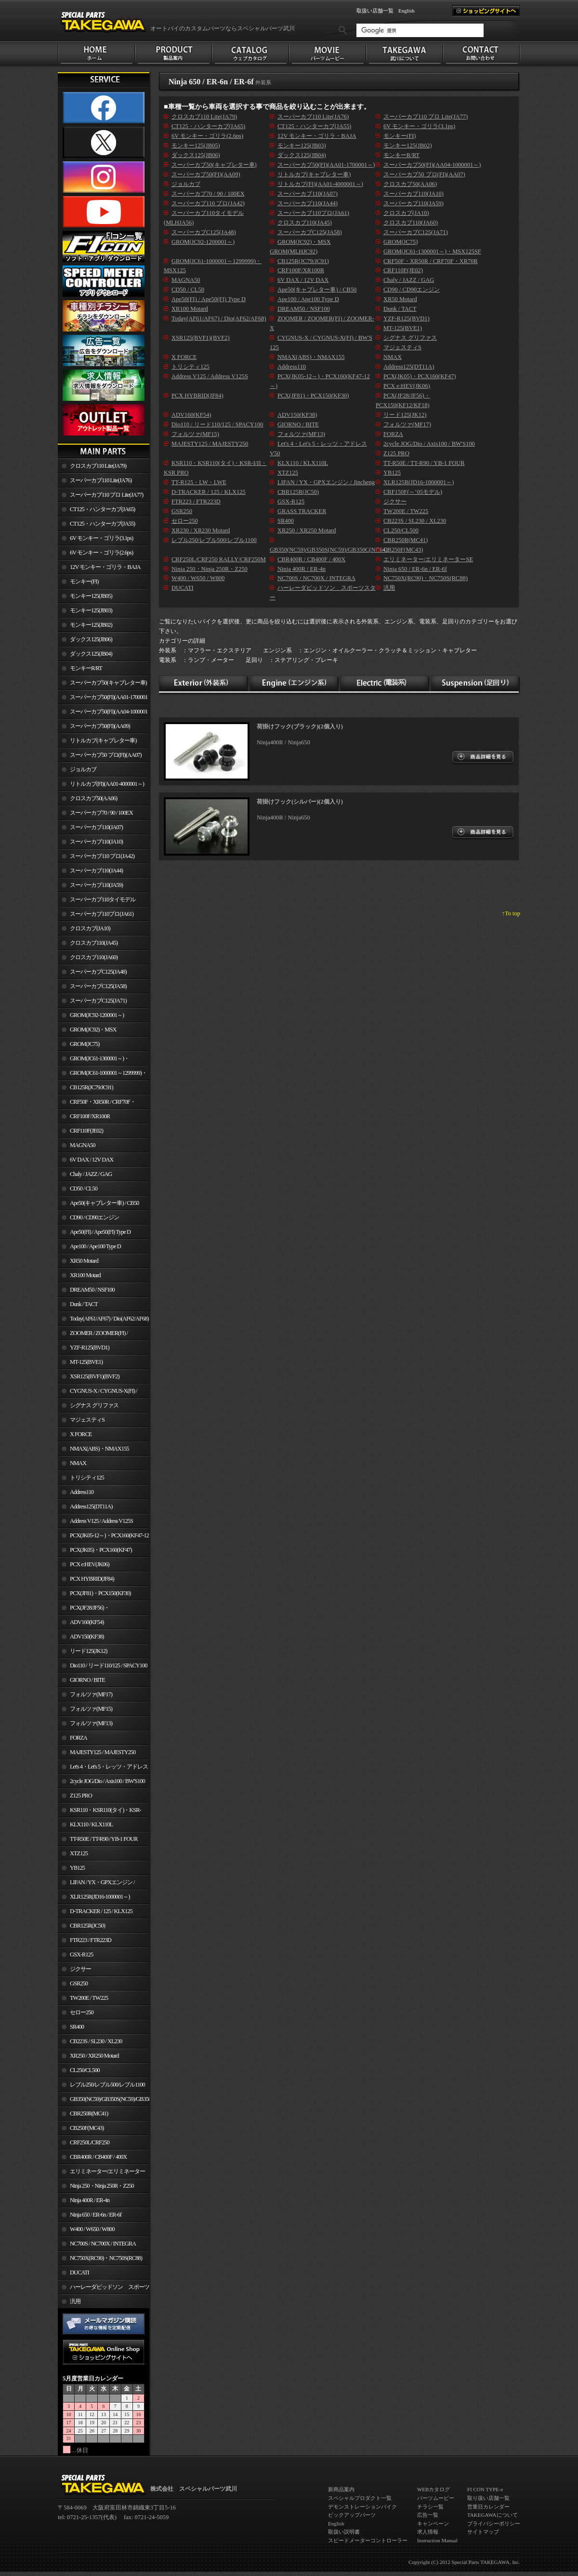  Describe the element at coordinates (91, 1159) in the screenshot. I see `6V DAX / 12V DAX` at that location.